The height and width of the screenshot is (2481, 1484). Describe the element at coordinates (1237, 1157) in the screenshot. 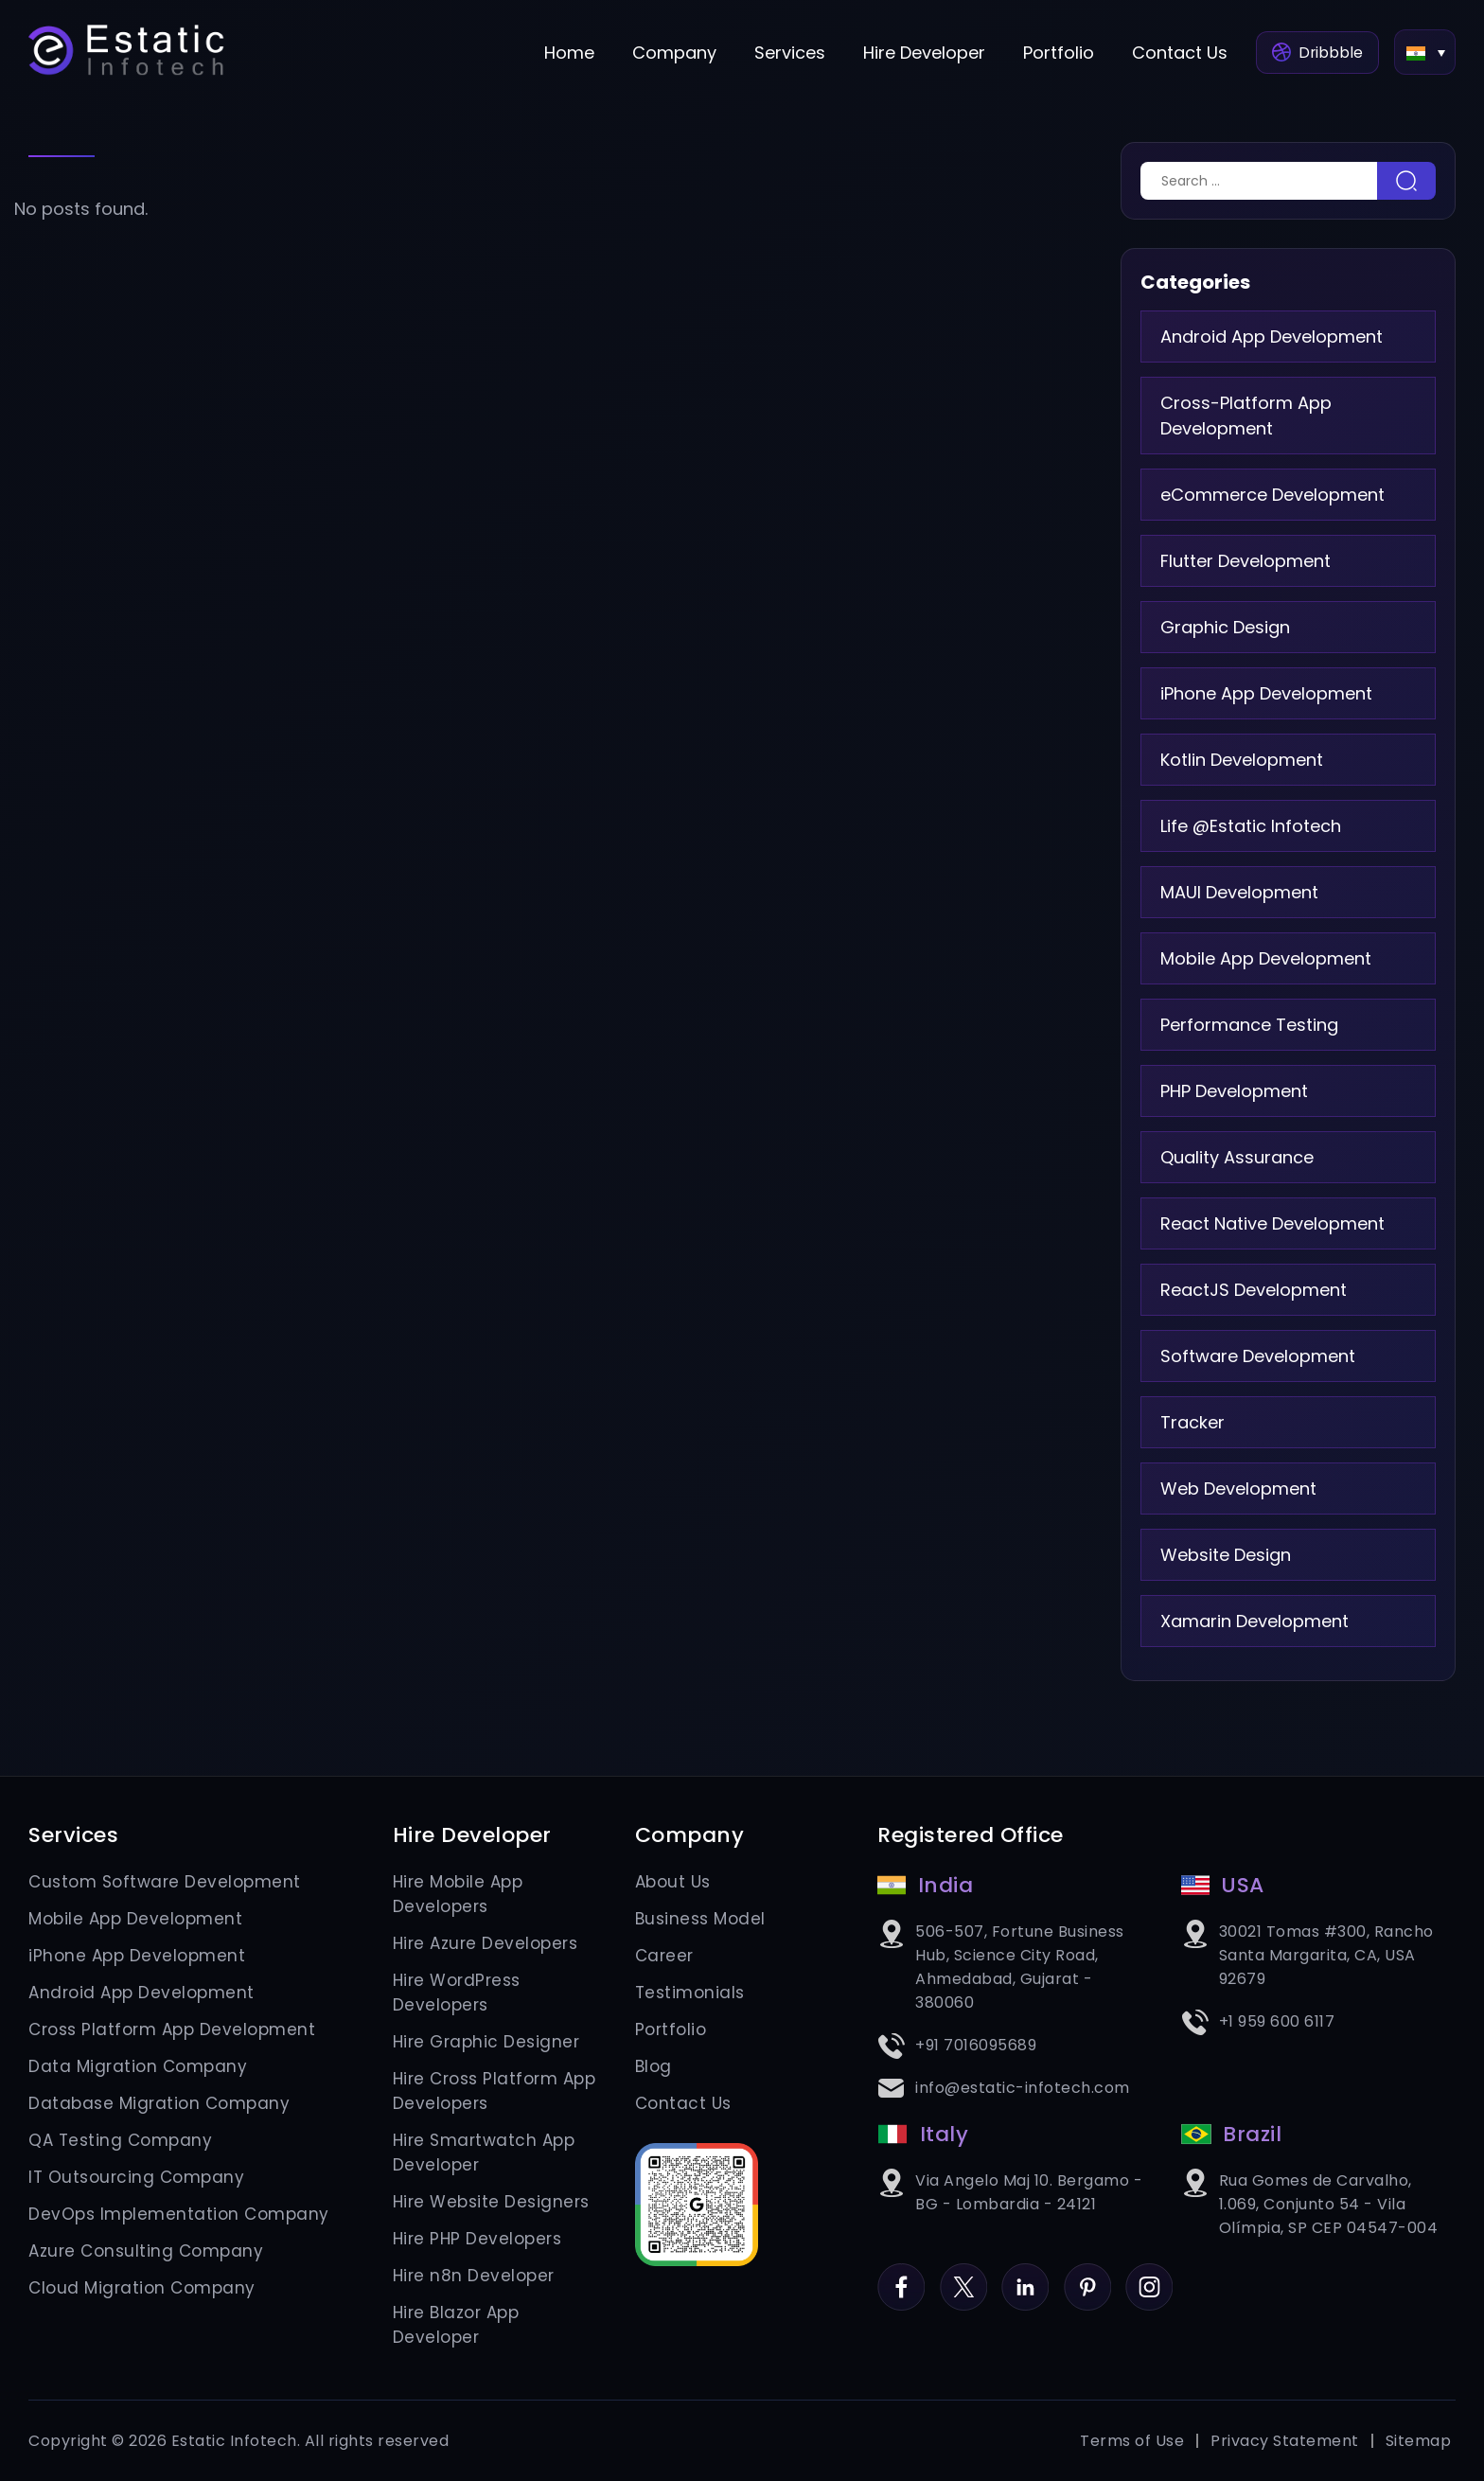

I see `Quality Assurance` at that location.